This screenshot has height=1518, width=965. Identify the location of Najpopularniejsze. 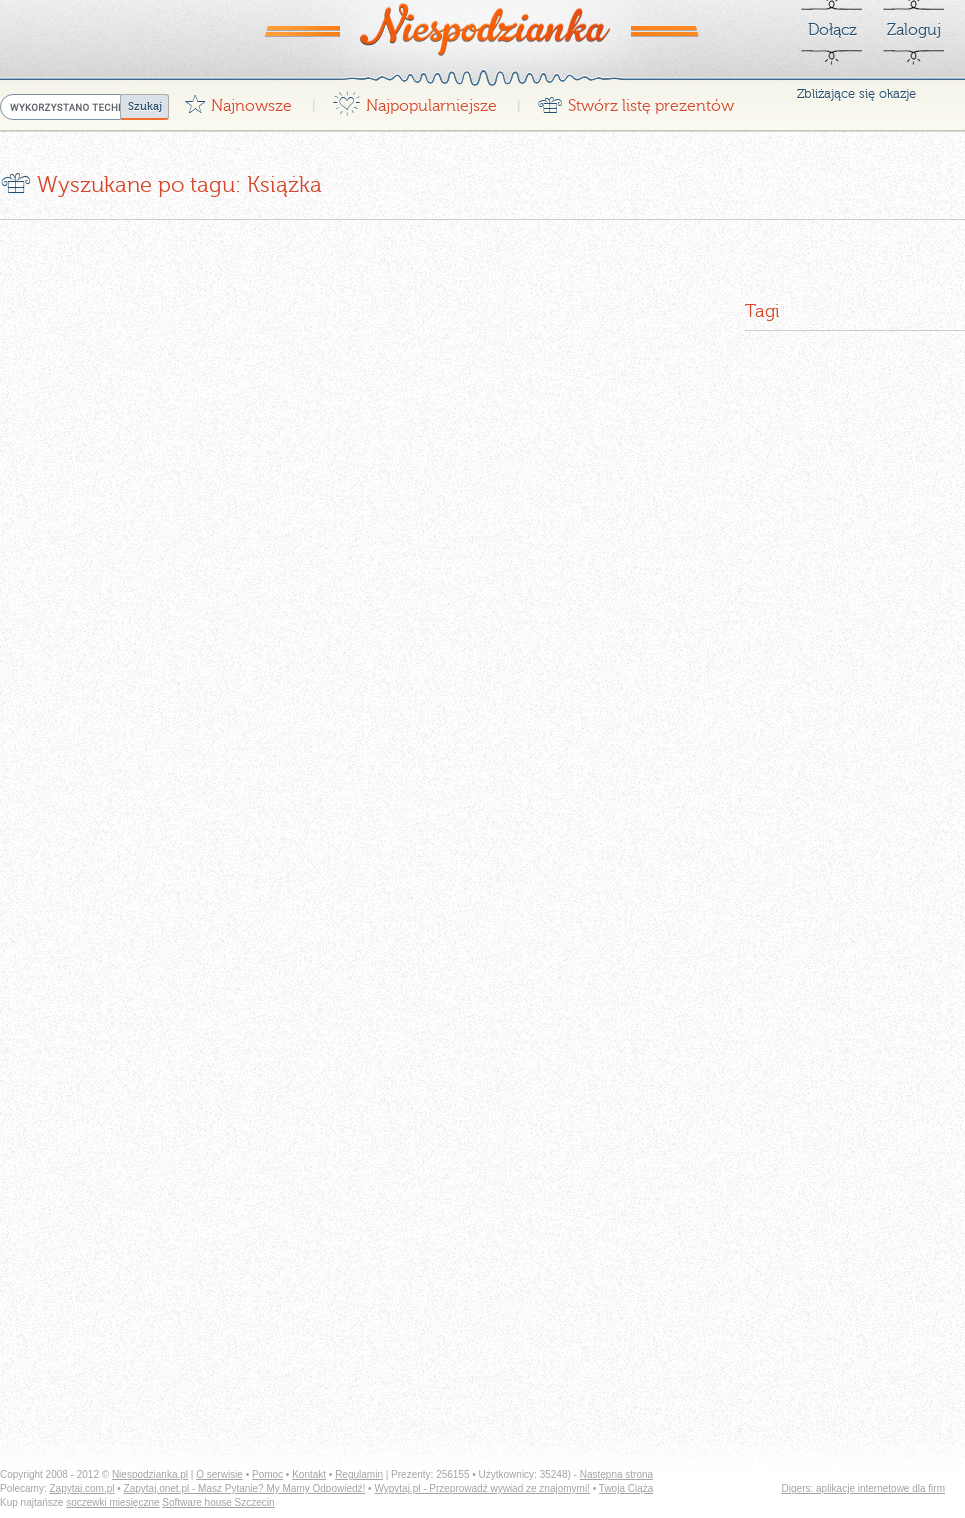
(414, 100).